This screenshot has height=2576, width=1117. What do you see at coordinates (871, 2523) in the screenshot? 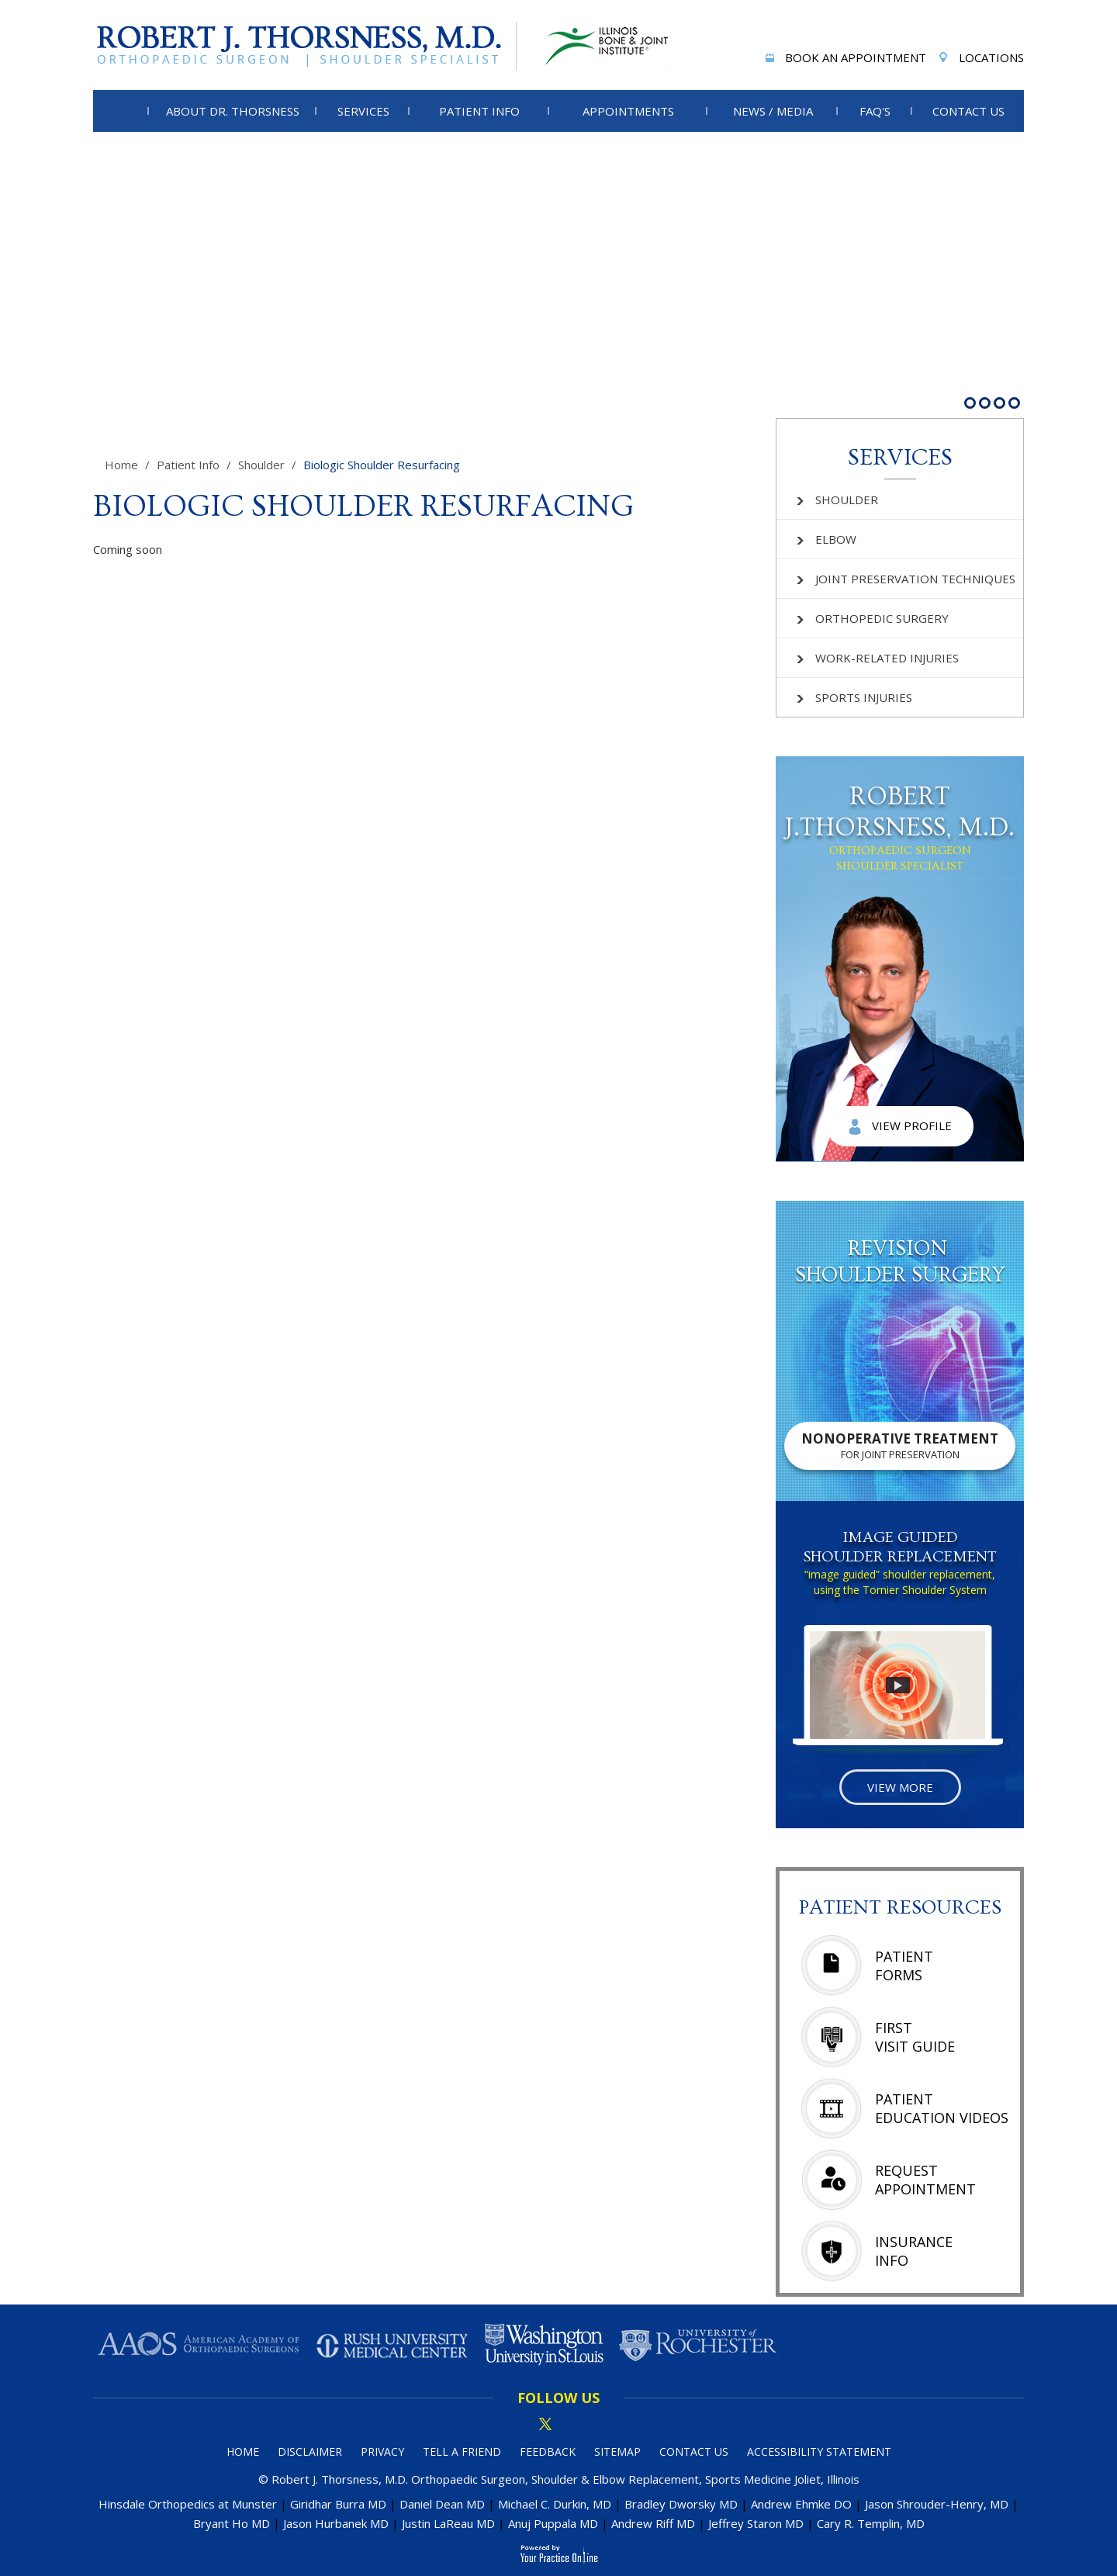
I see `Cary R. Templin, MD` at bounding box center [871, 2523].